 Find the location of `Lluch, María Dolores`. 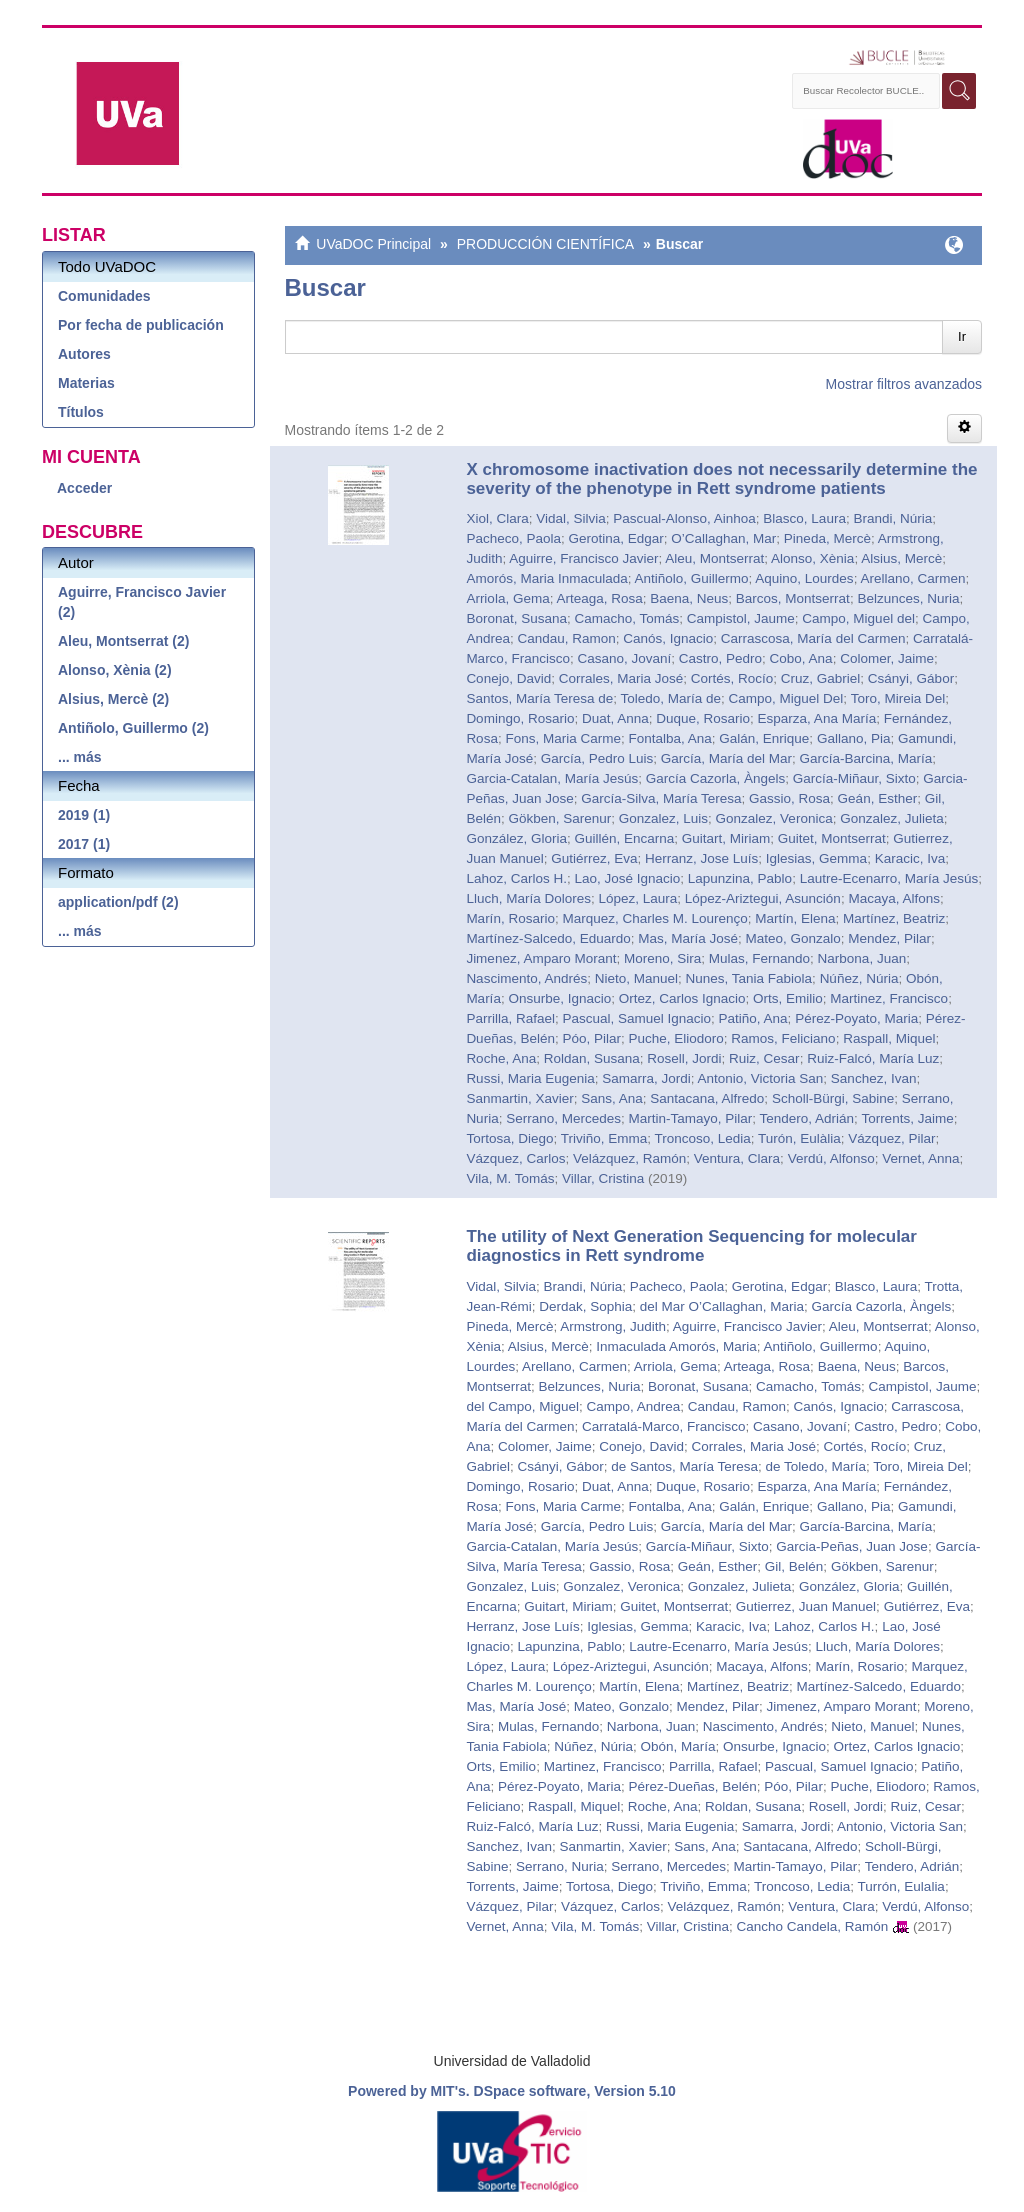

Lluch, María Dolores is located at coordinates (528, 898).